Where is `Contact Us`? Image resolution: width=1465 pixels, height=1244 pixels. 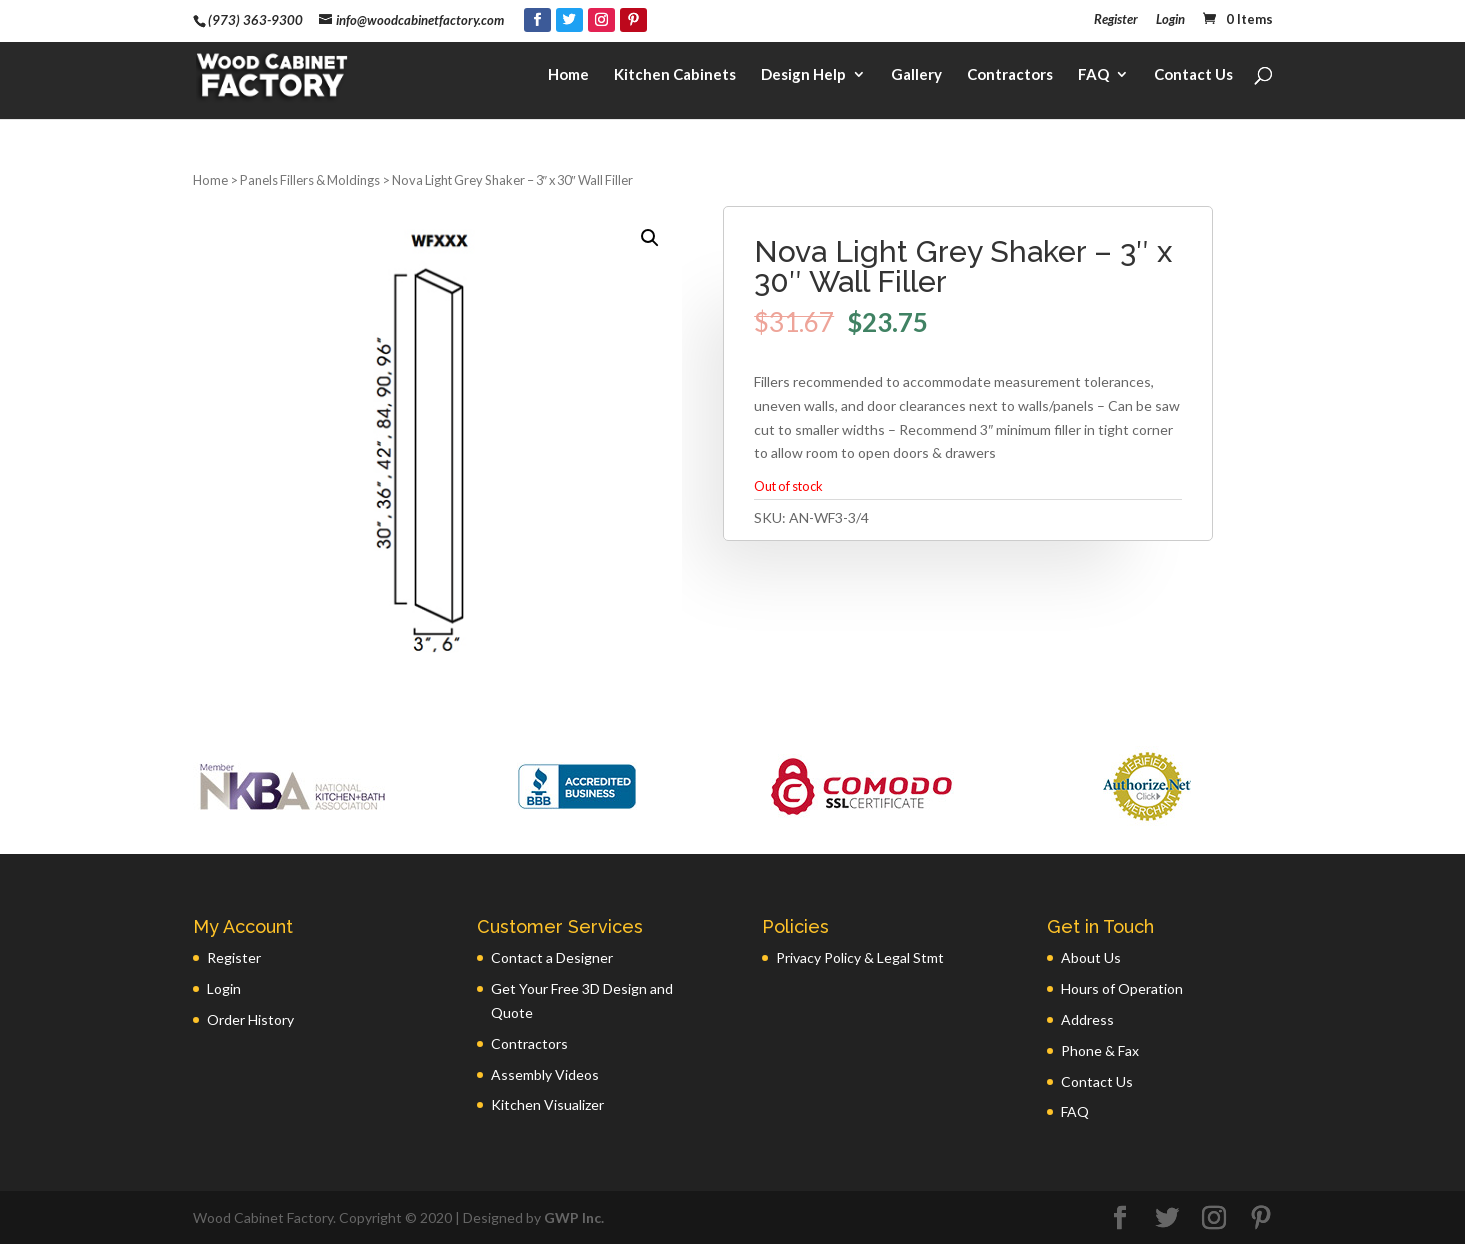 Contact Us is located at coordinates (1193, 76).